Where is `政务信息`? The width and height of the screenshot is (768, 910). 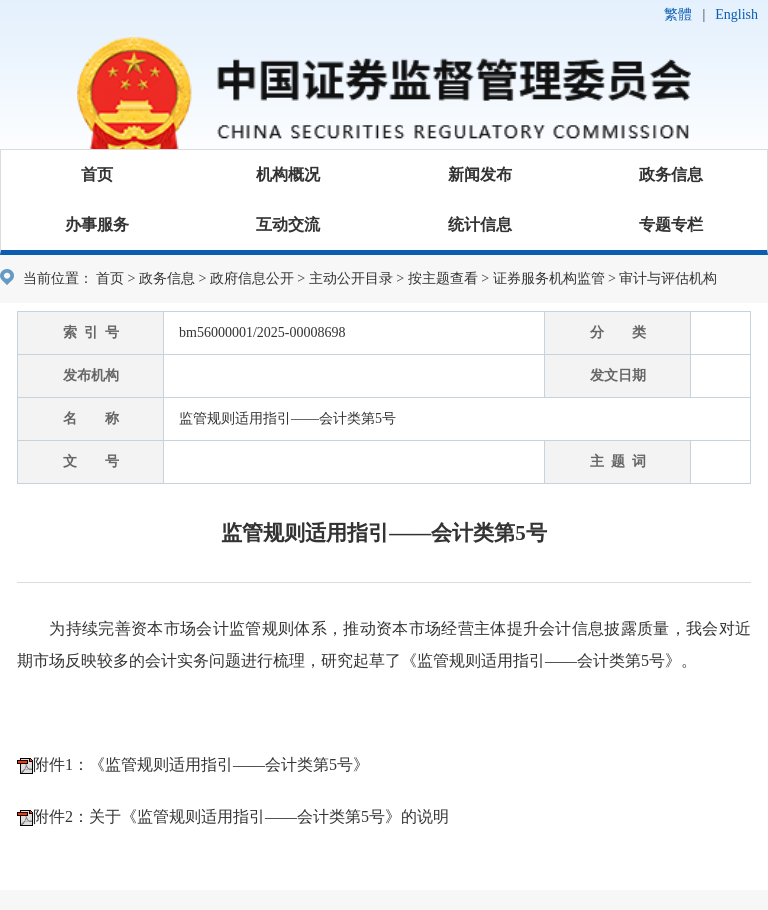 政务信息 is located at coordinates (671, 174).